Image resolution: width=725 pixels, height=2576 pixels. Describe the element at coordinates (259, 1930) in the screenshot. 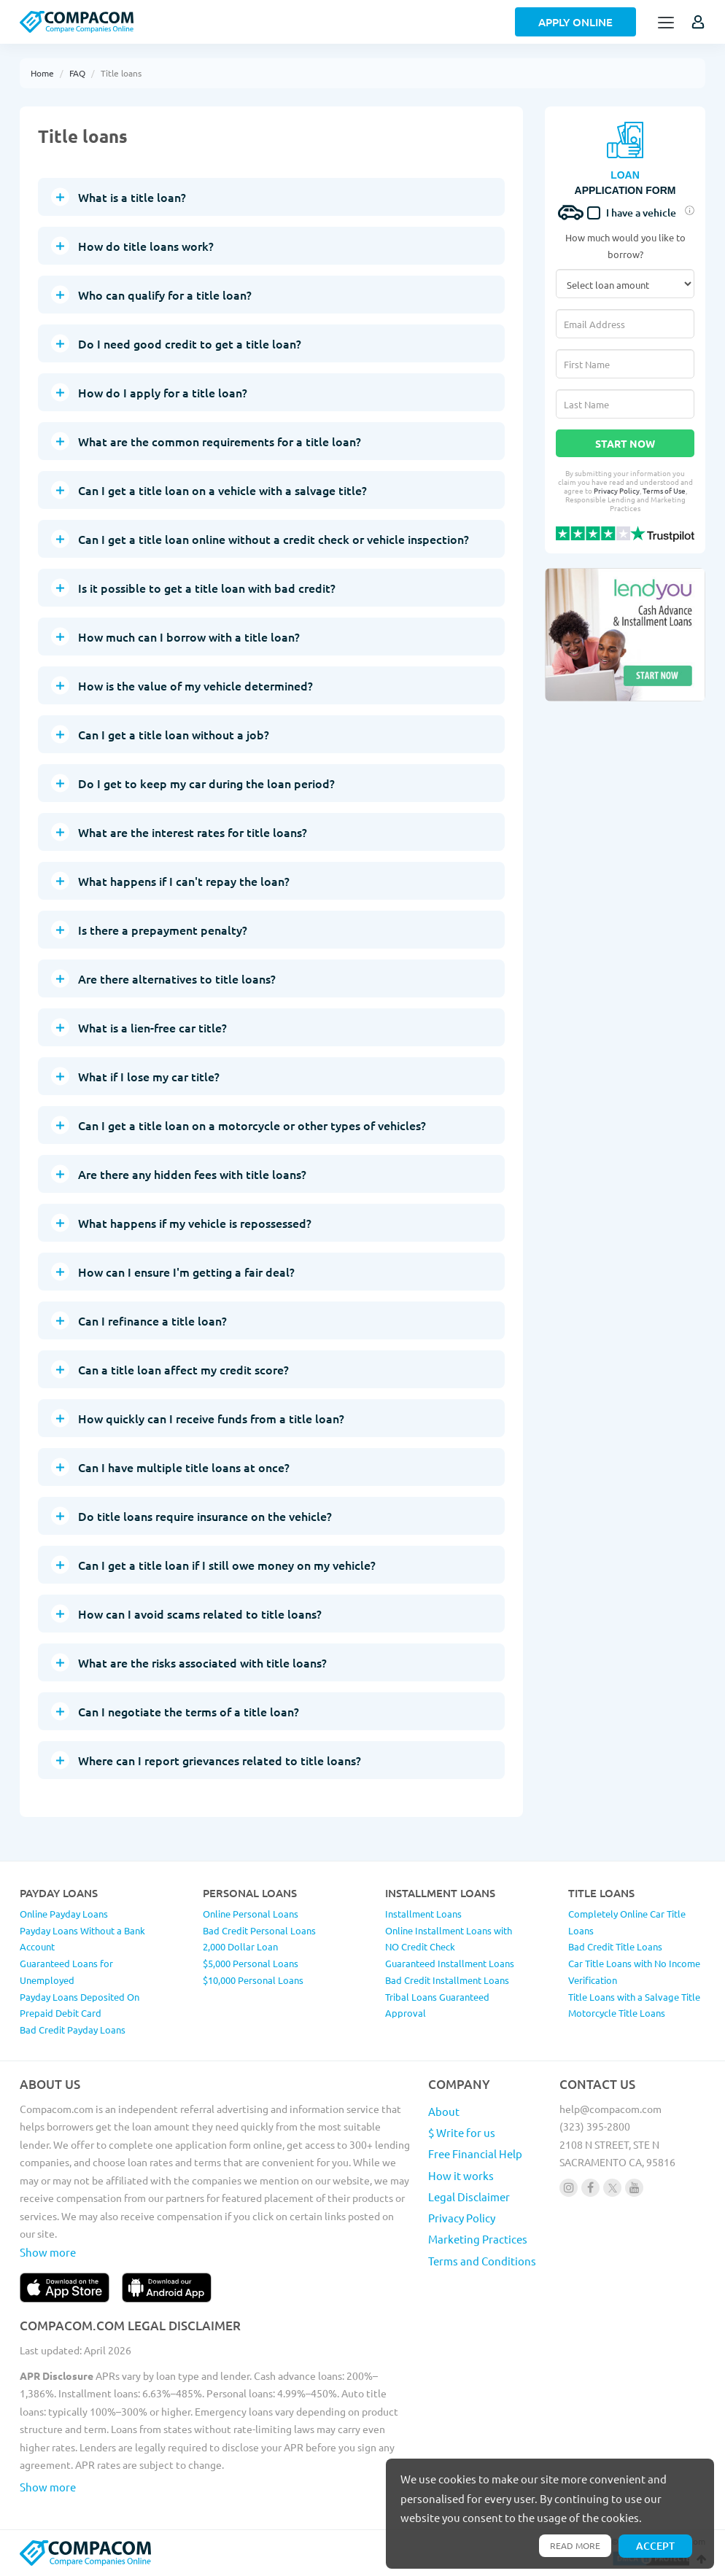

I see `Bad Credit Personal Loans` at that location.